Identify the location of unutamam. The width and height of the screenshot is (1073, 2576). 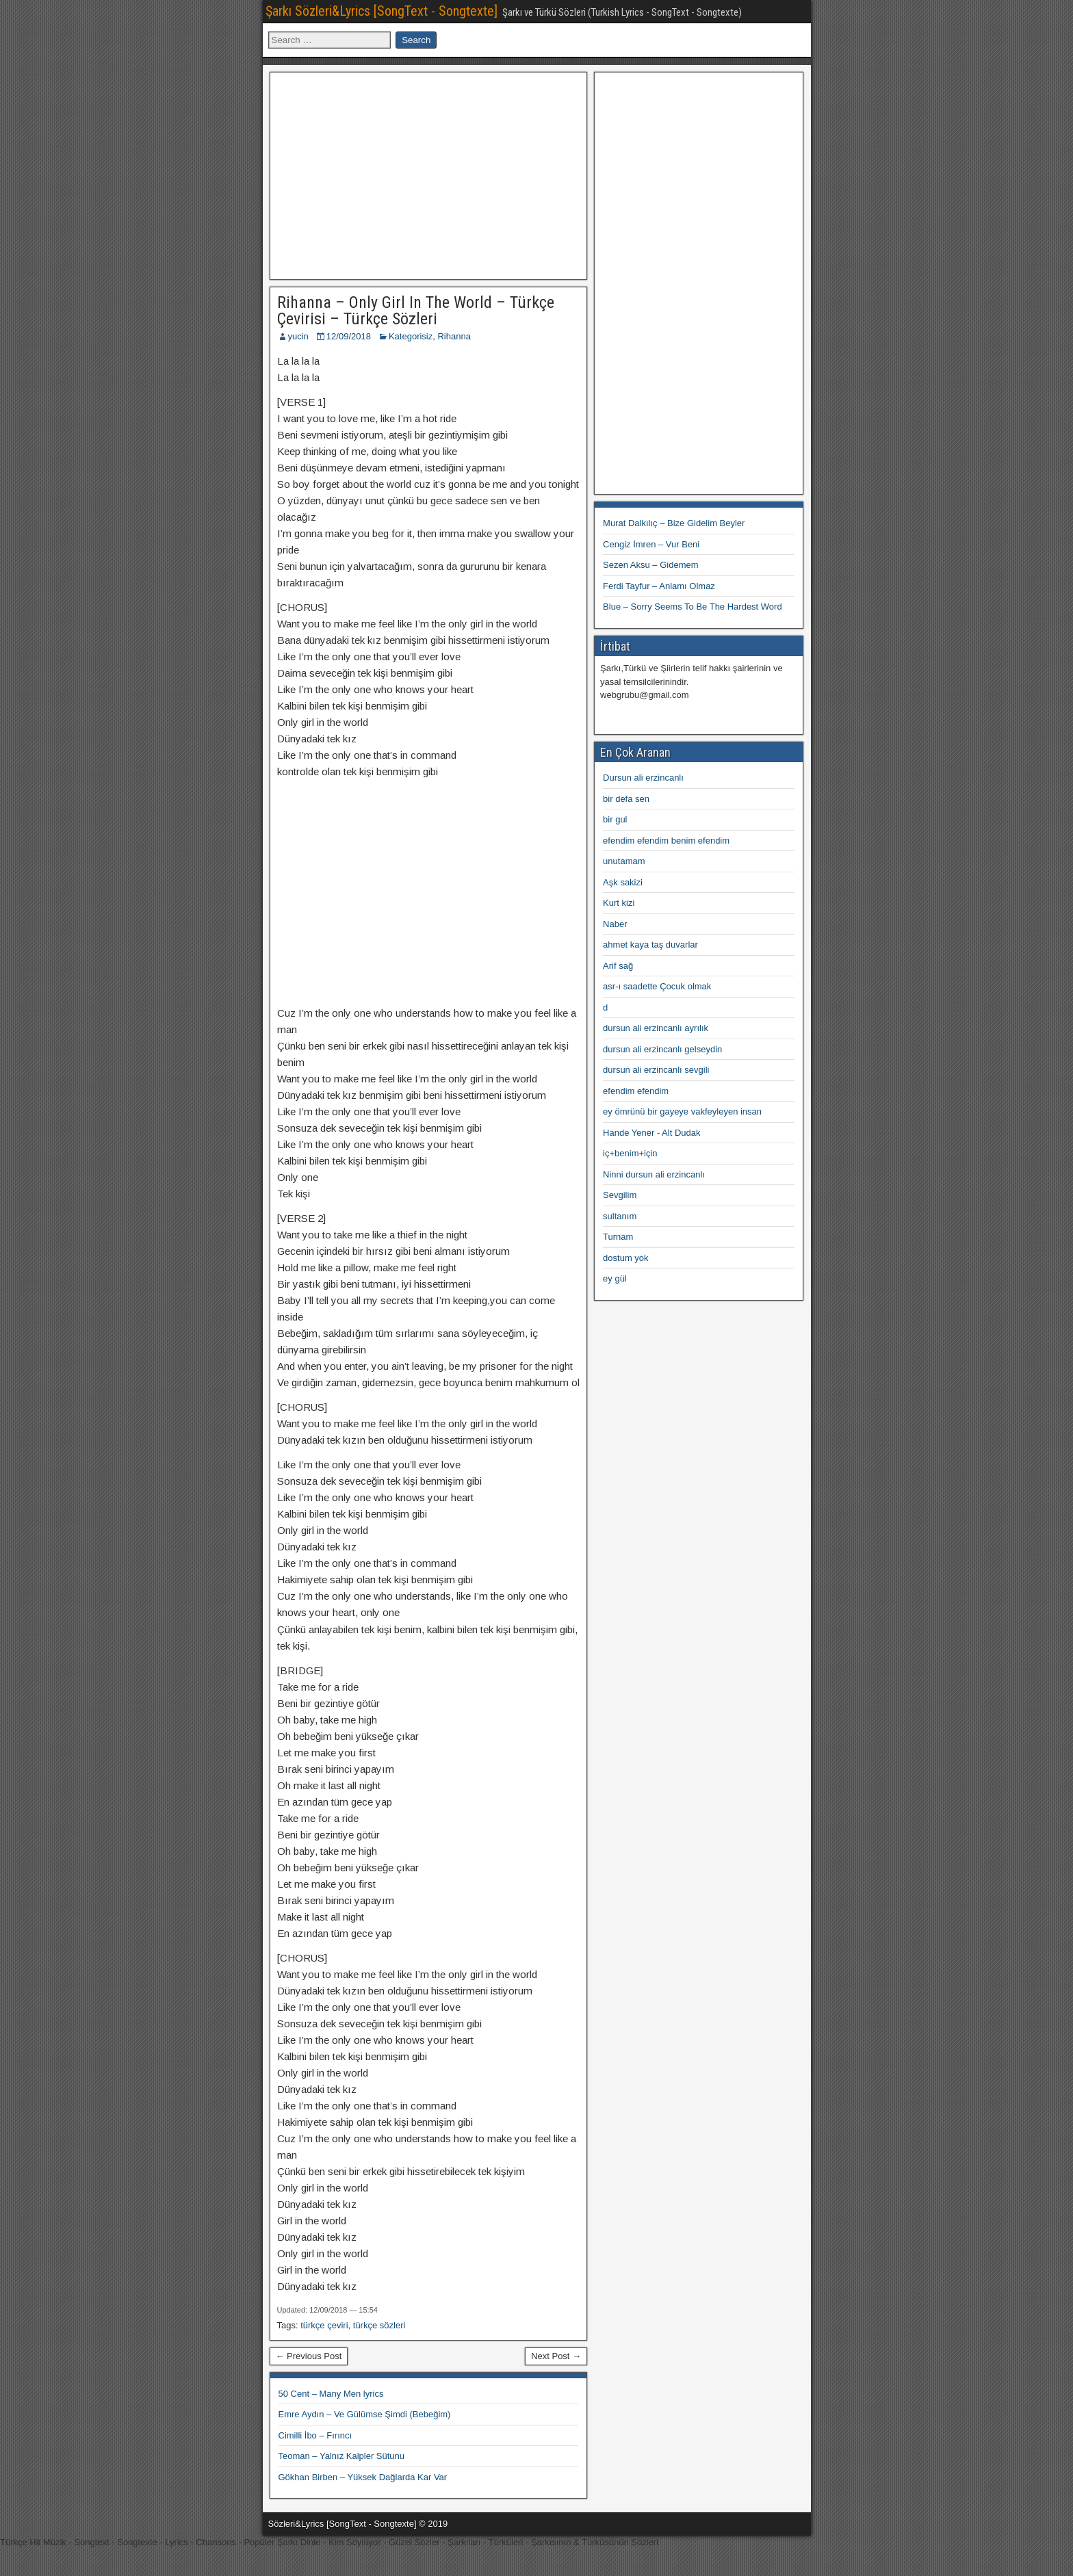
(624, 861).